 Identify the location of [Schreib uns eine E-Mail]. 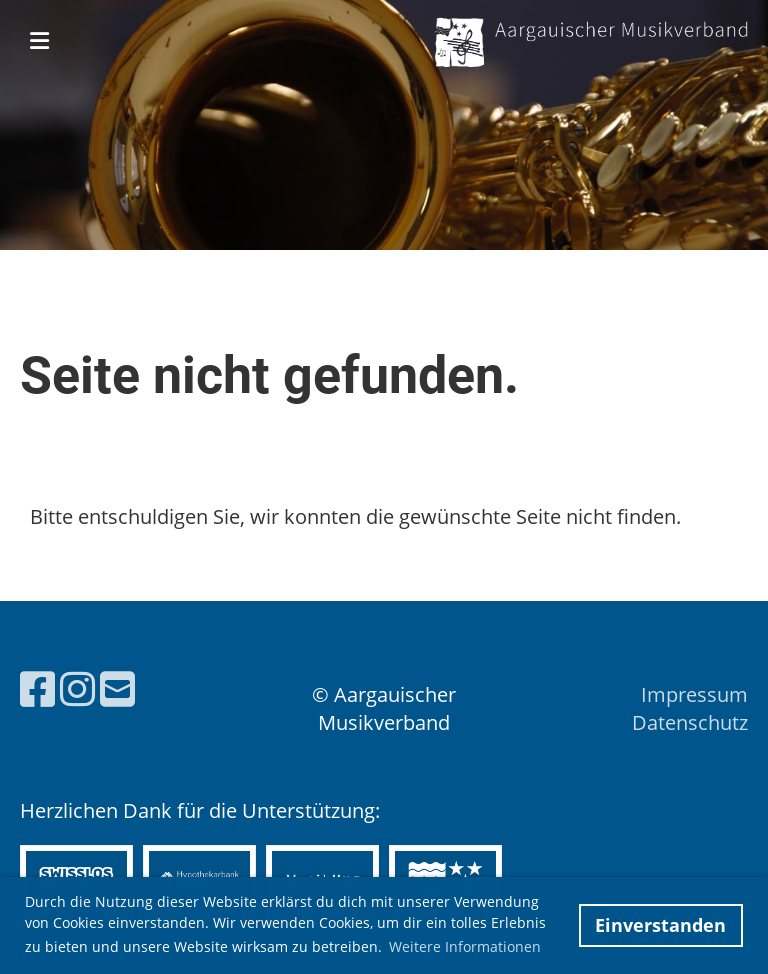
(117, 688).